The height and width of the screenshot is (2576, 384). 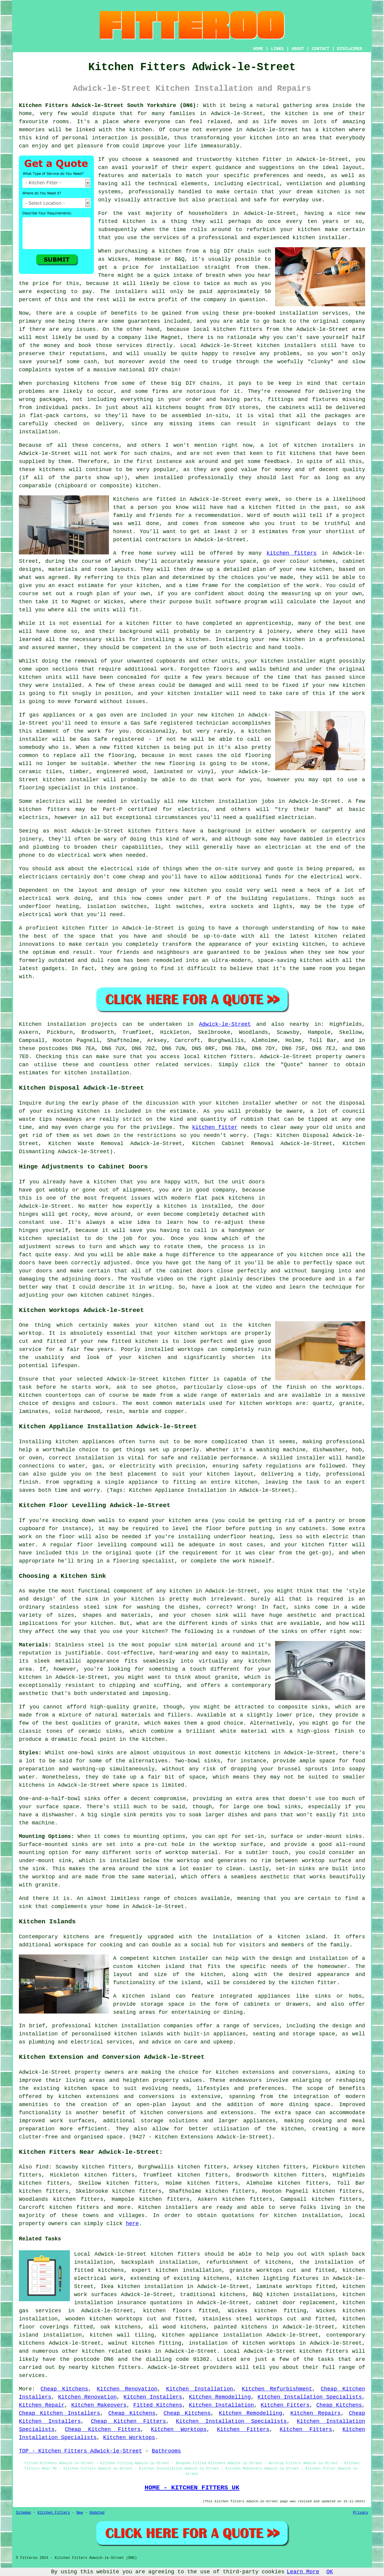 I want to click on Wickes kitchen fitting, so click(x=267, y=2311).